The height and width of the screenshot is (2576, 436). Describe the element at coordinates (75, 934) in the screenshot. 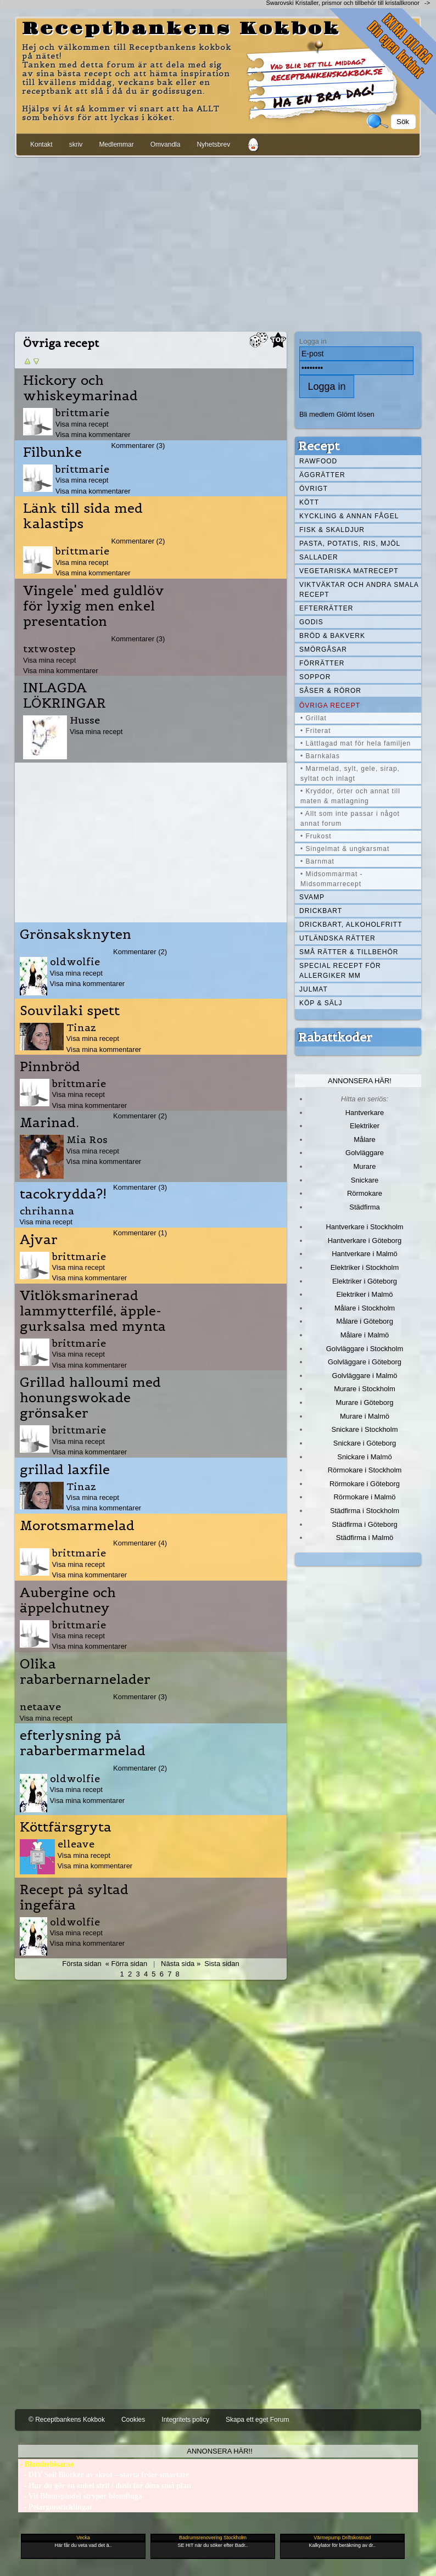

I see `Grönsaksknyten` at that location.